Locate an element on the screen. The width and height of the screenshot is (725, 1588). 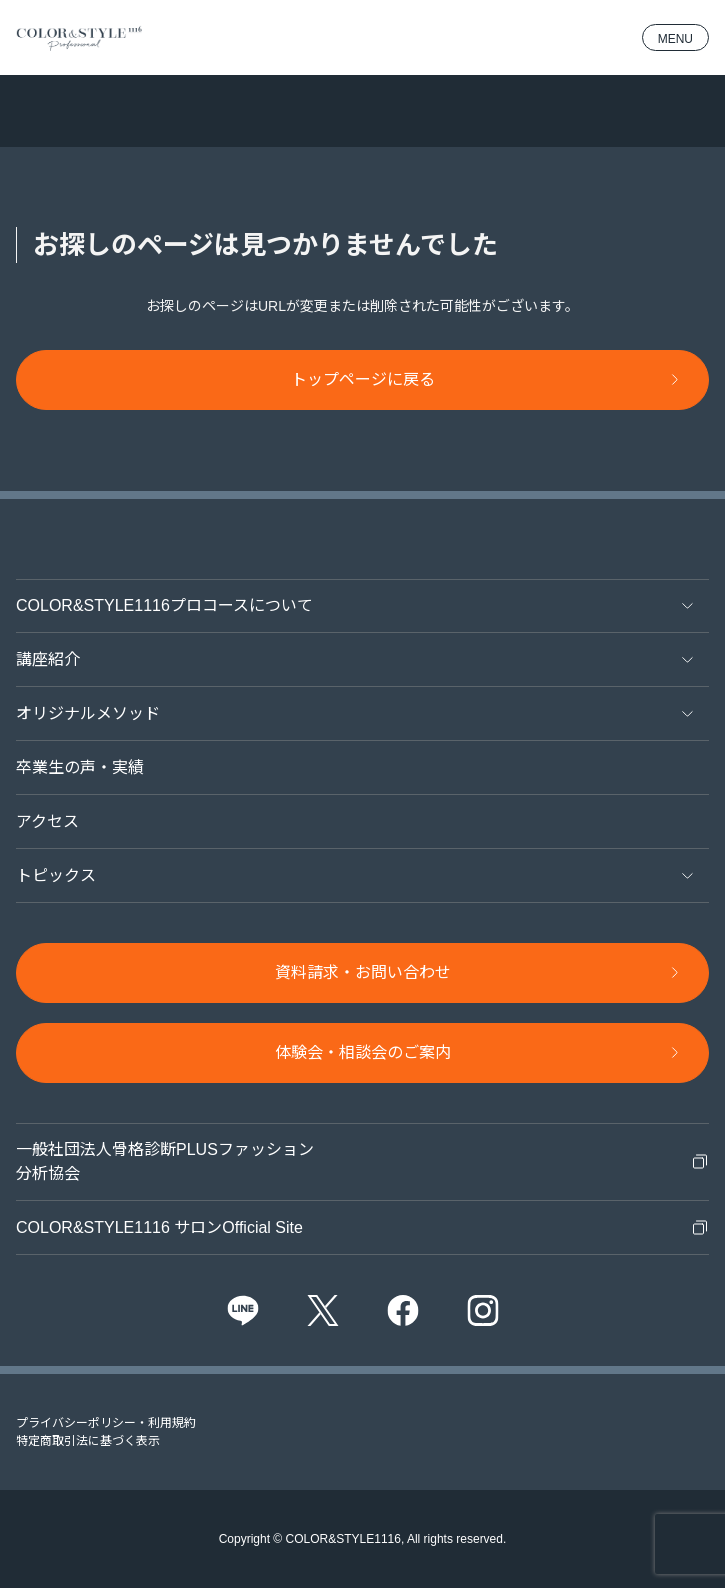
体験会・相談会のご案内​ is located at coordinates (363, 1052).